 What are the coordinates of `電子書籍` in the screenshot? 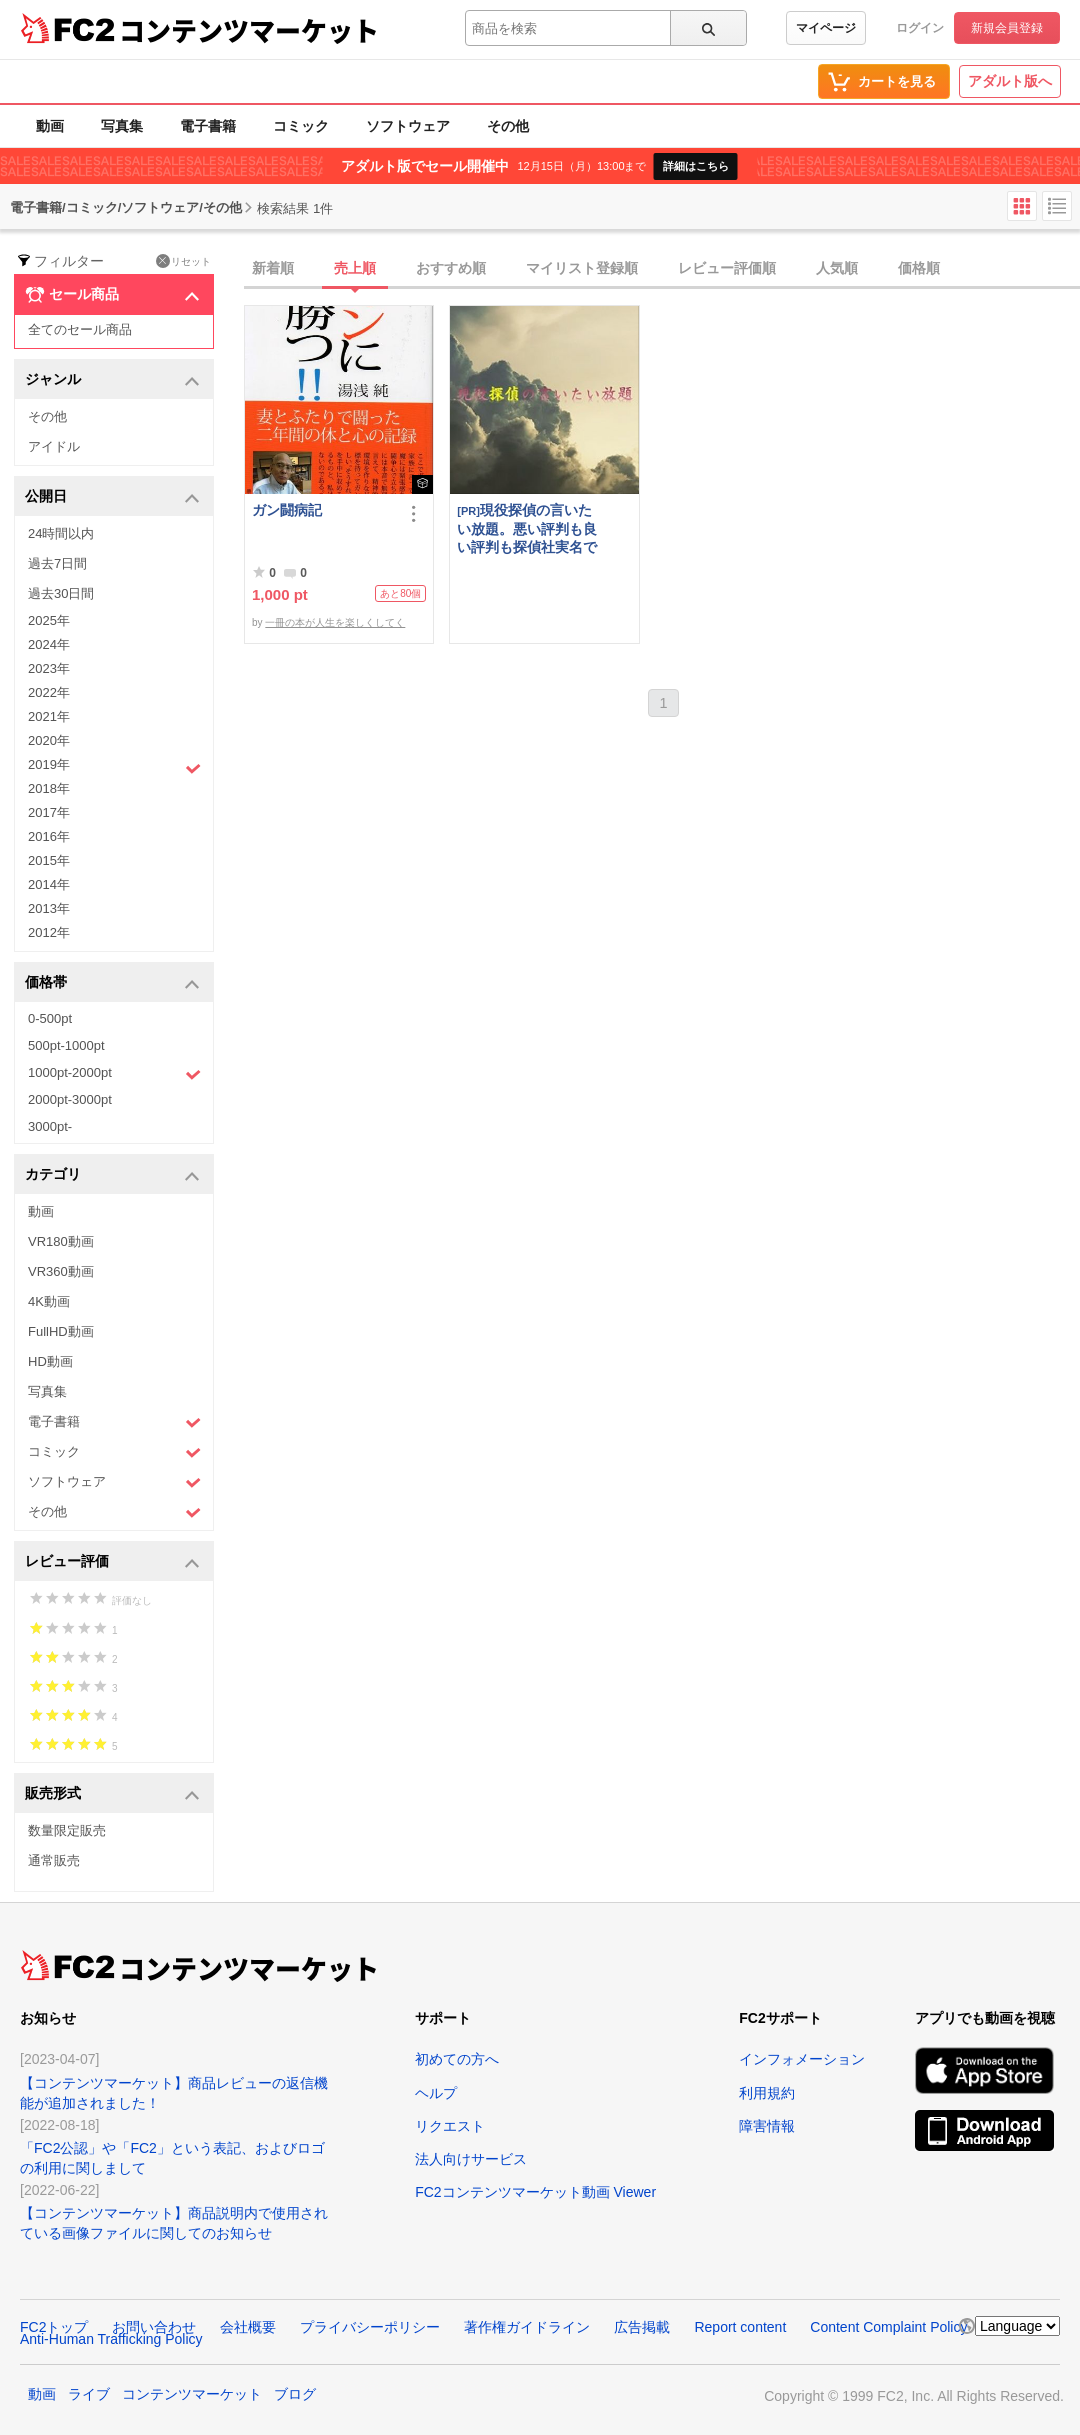 It's located at (208, 126).